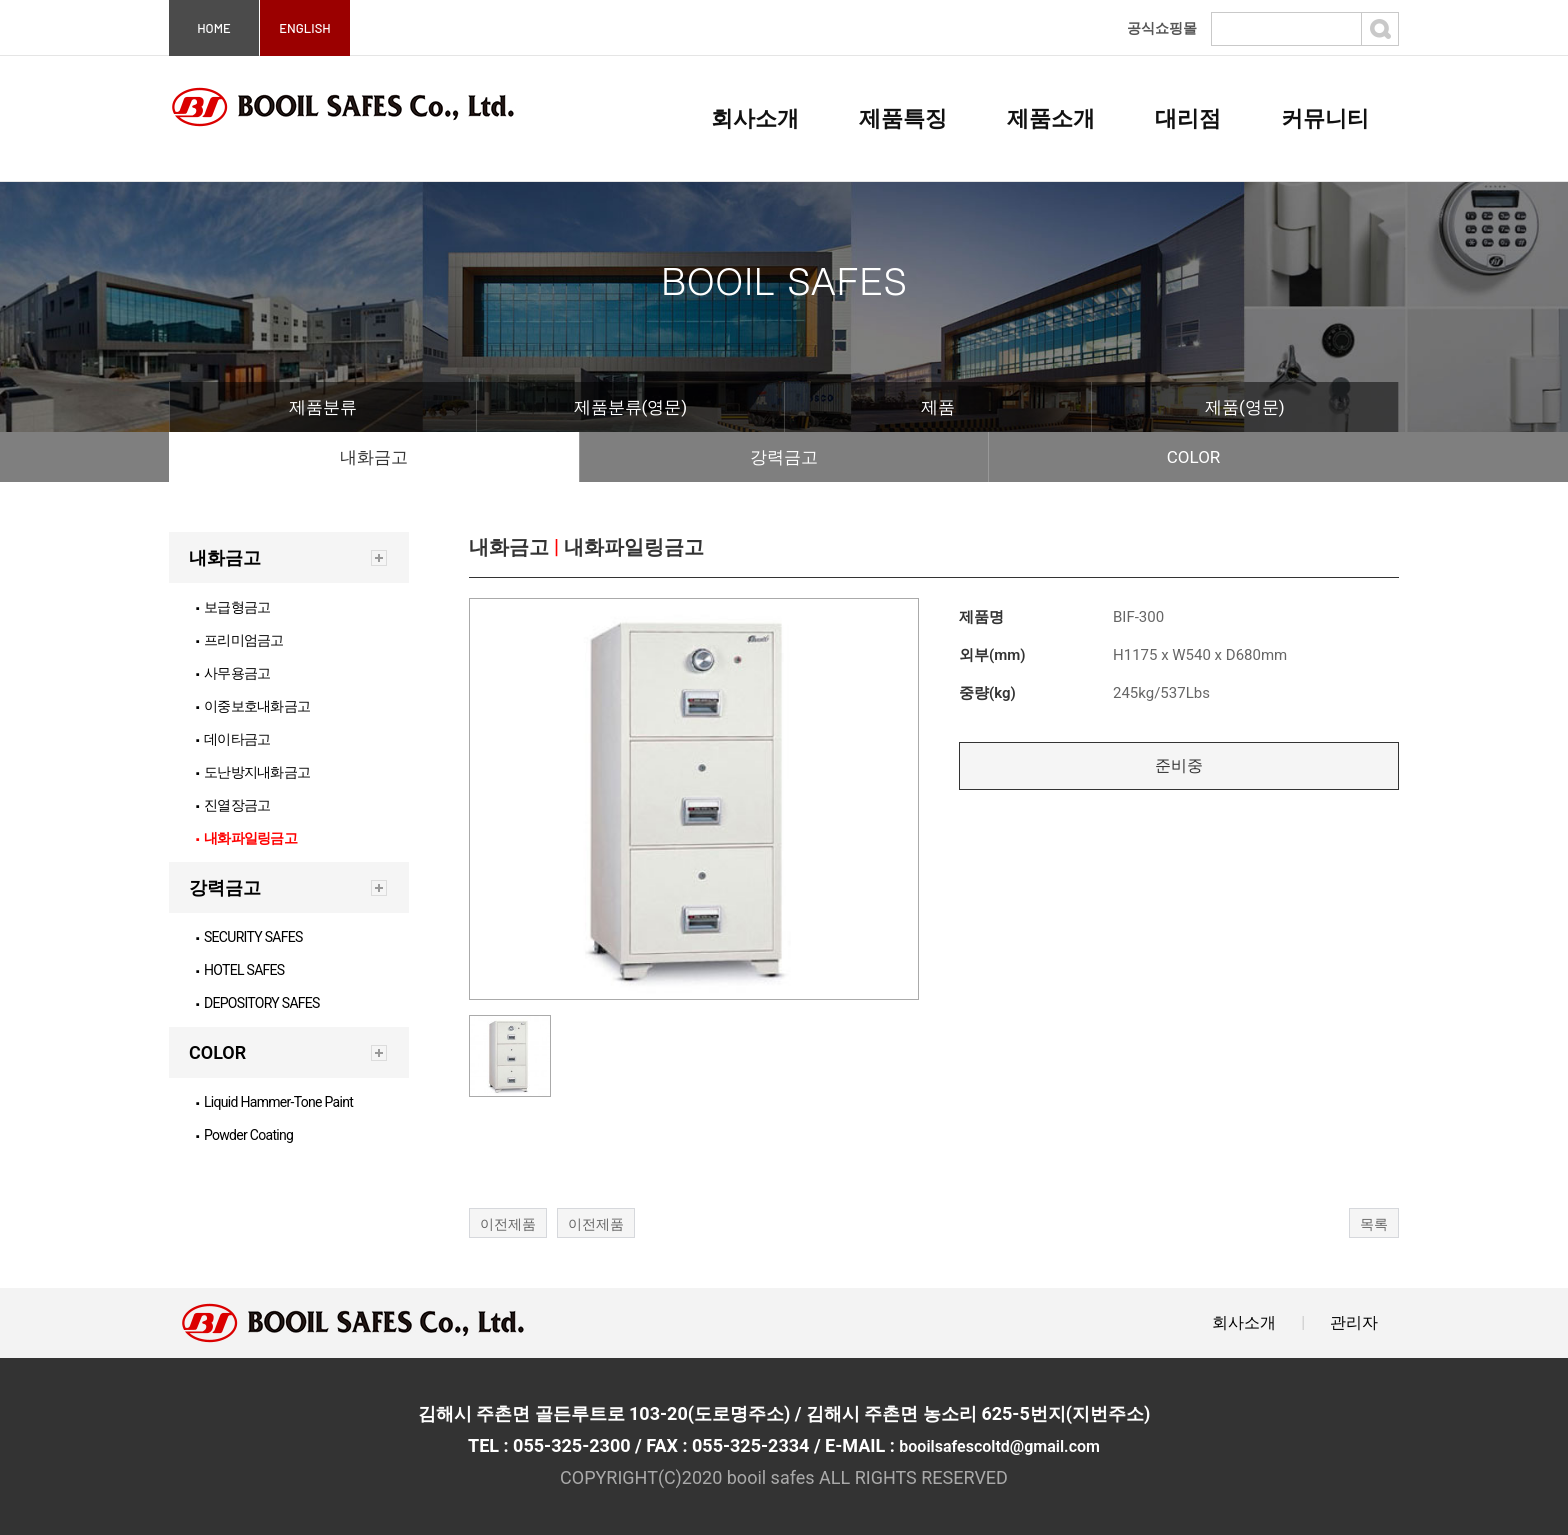  I want to click on 관리자, so click(1354, 1322).